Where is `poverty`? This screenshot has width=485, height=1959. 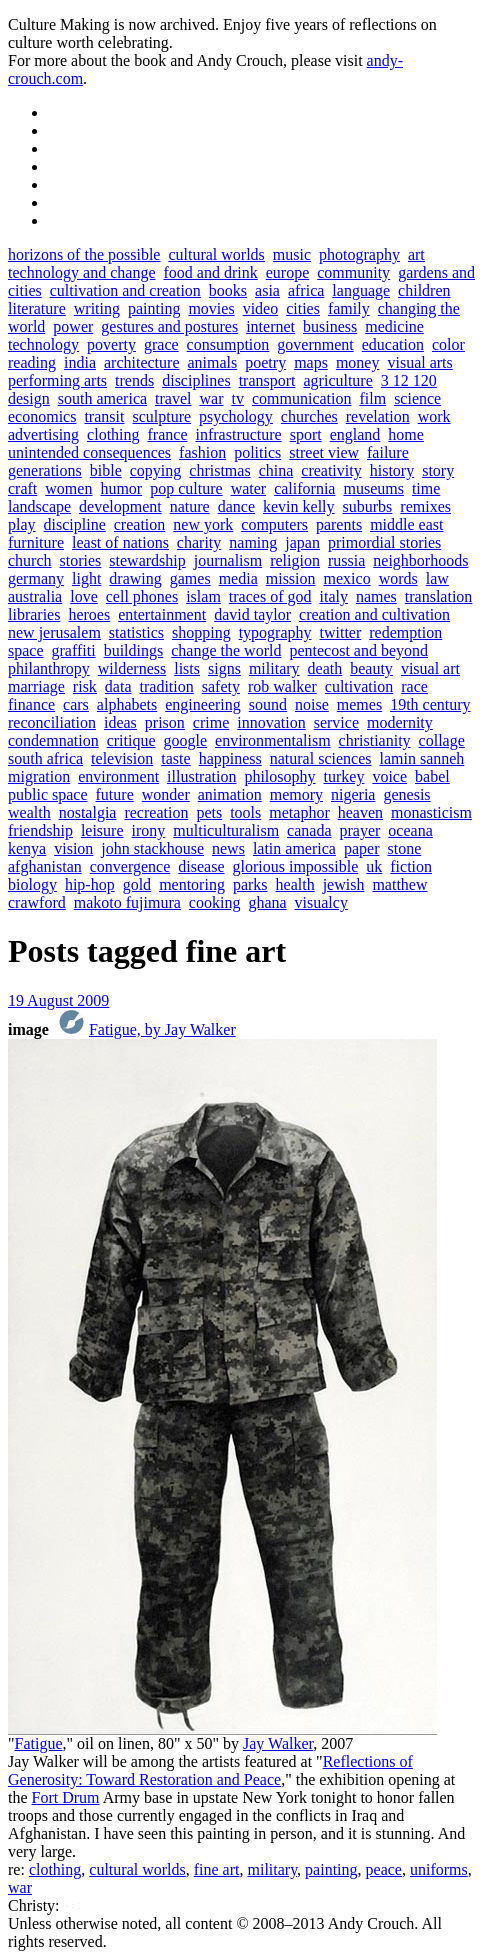 poverty is located at coordinates (111, 344).